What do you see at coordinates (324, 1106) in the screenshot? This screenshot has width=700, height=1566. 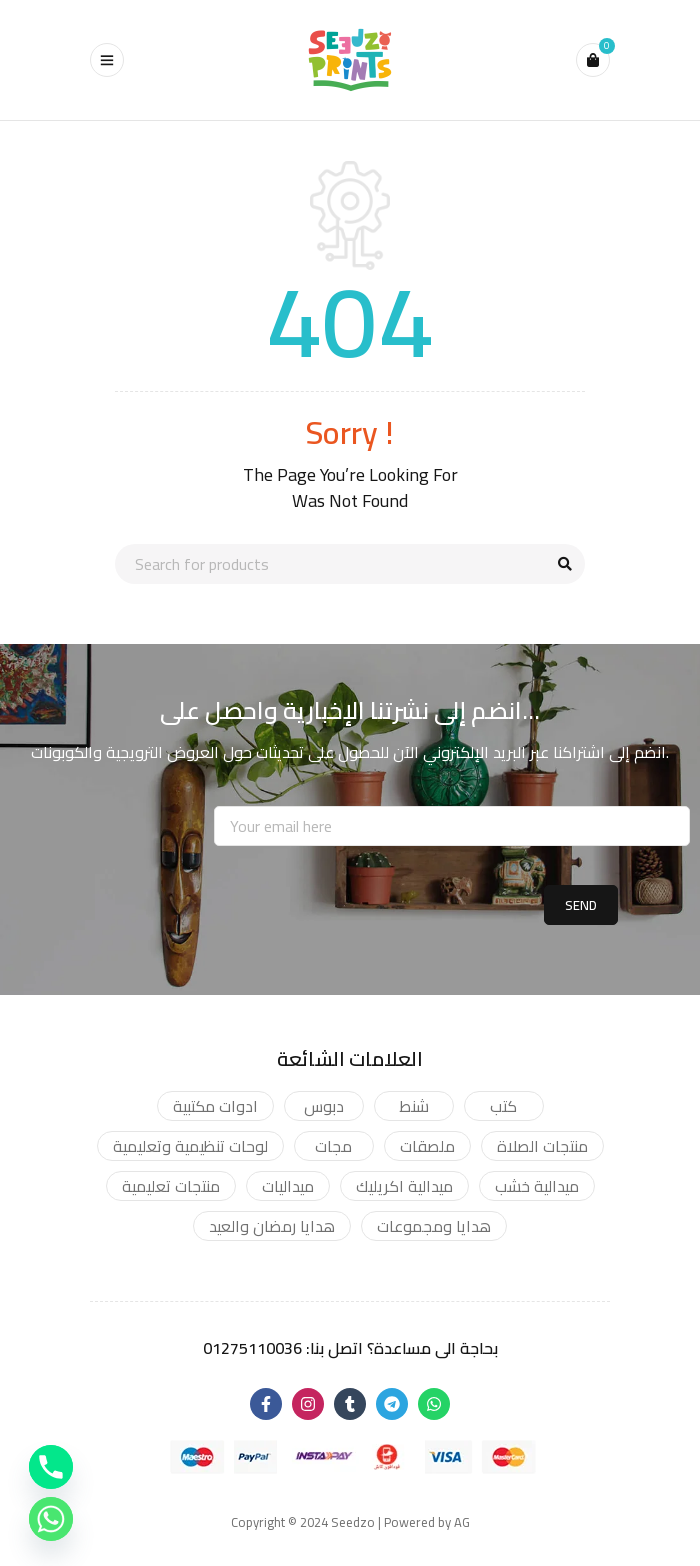 I see `دبوس [دبوس (16 products)]` at bounding box center [324, 1106].